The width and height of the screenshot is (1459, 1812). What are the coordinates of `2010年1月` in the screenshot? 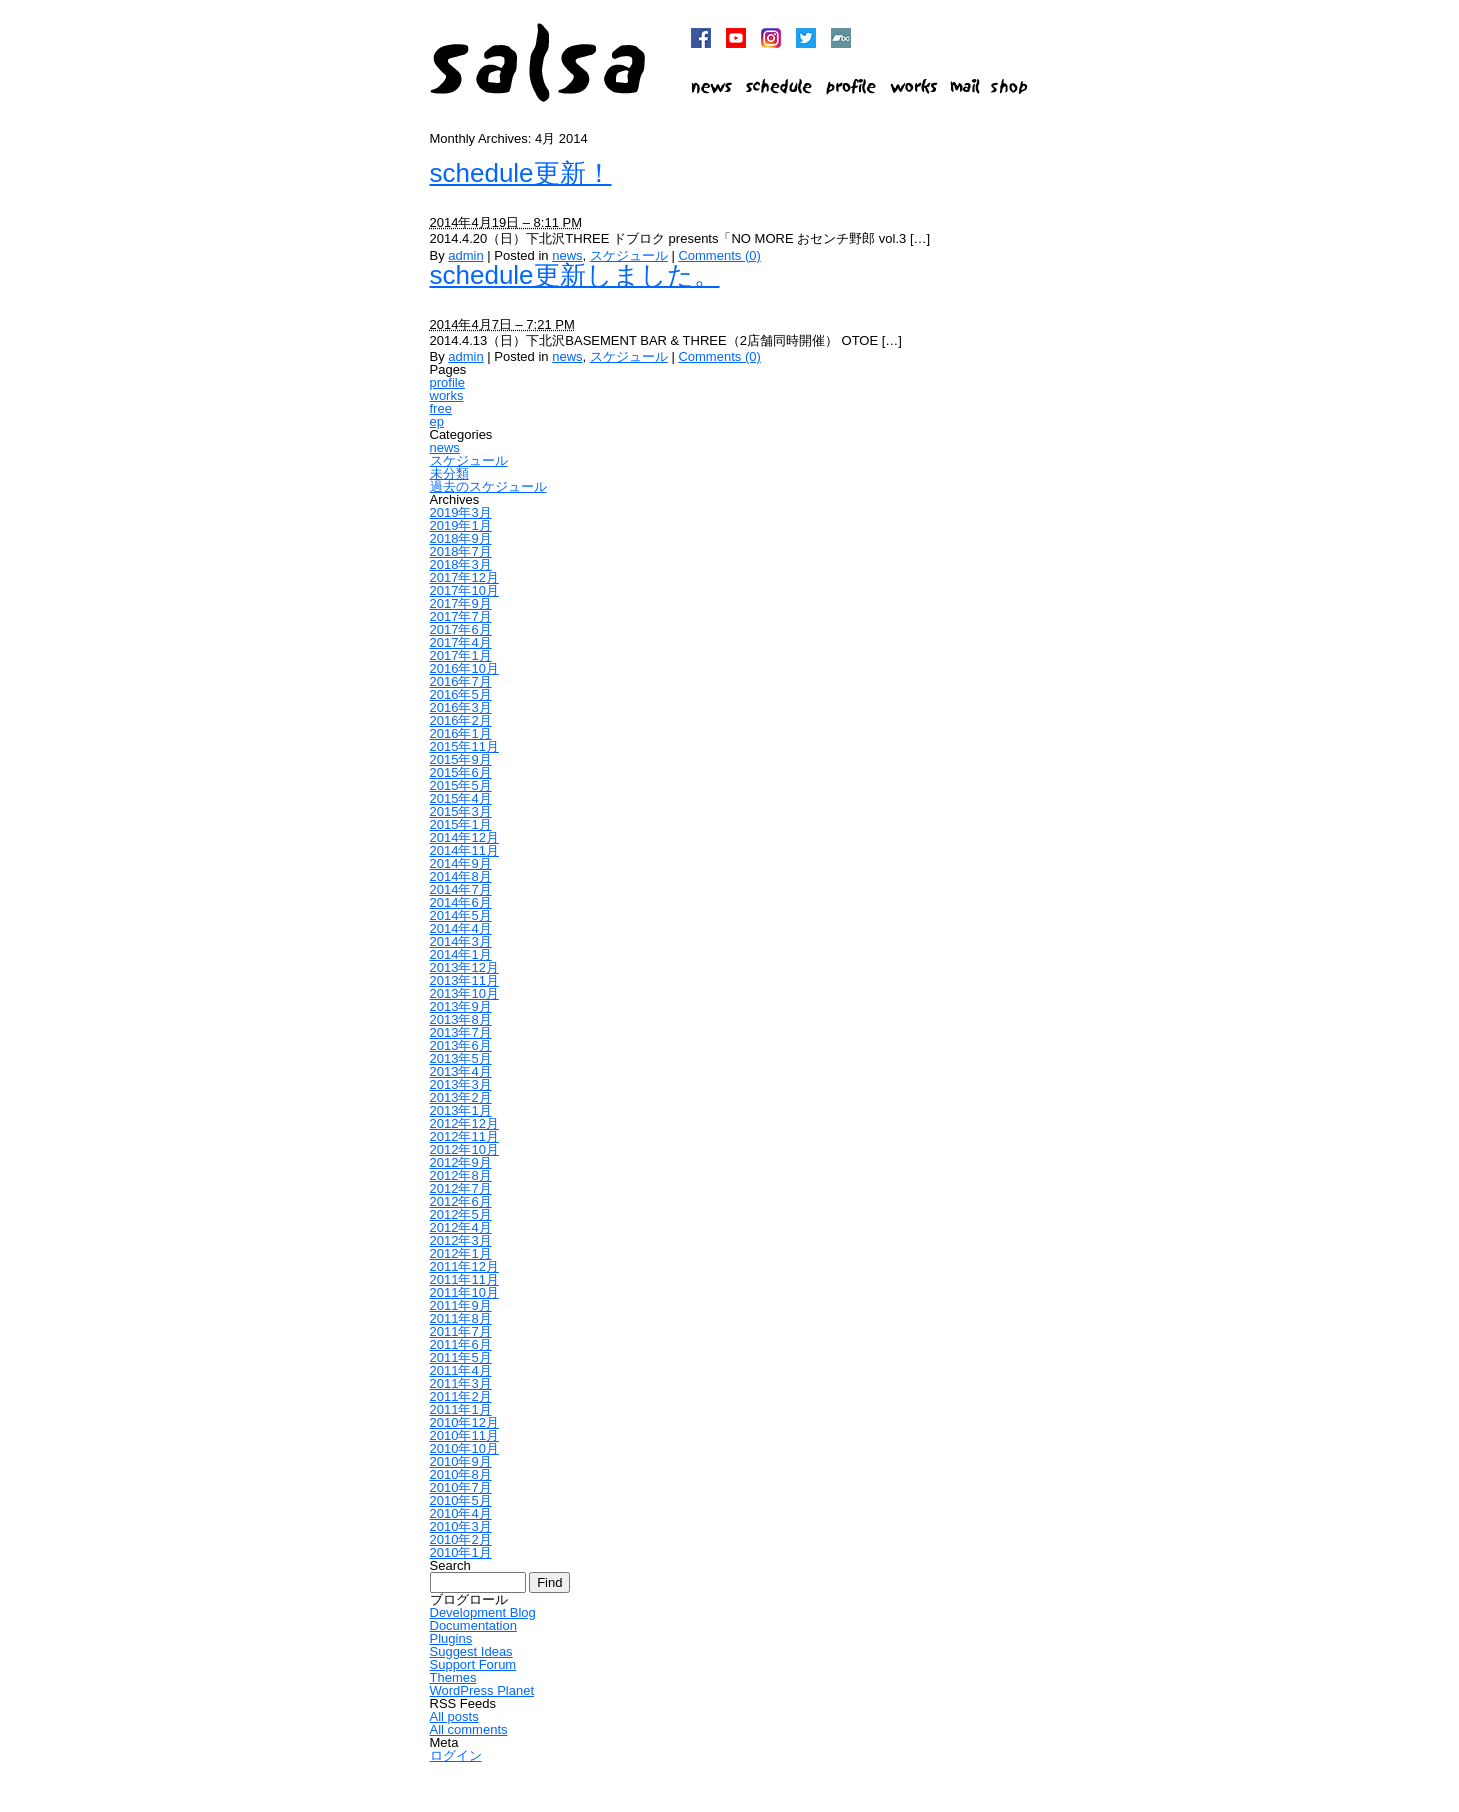 It's located at (461, 1552).